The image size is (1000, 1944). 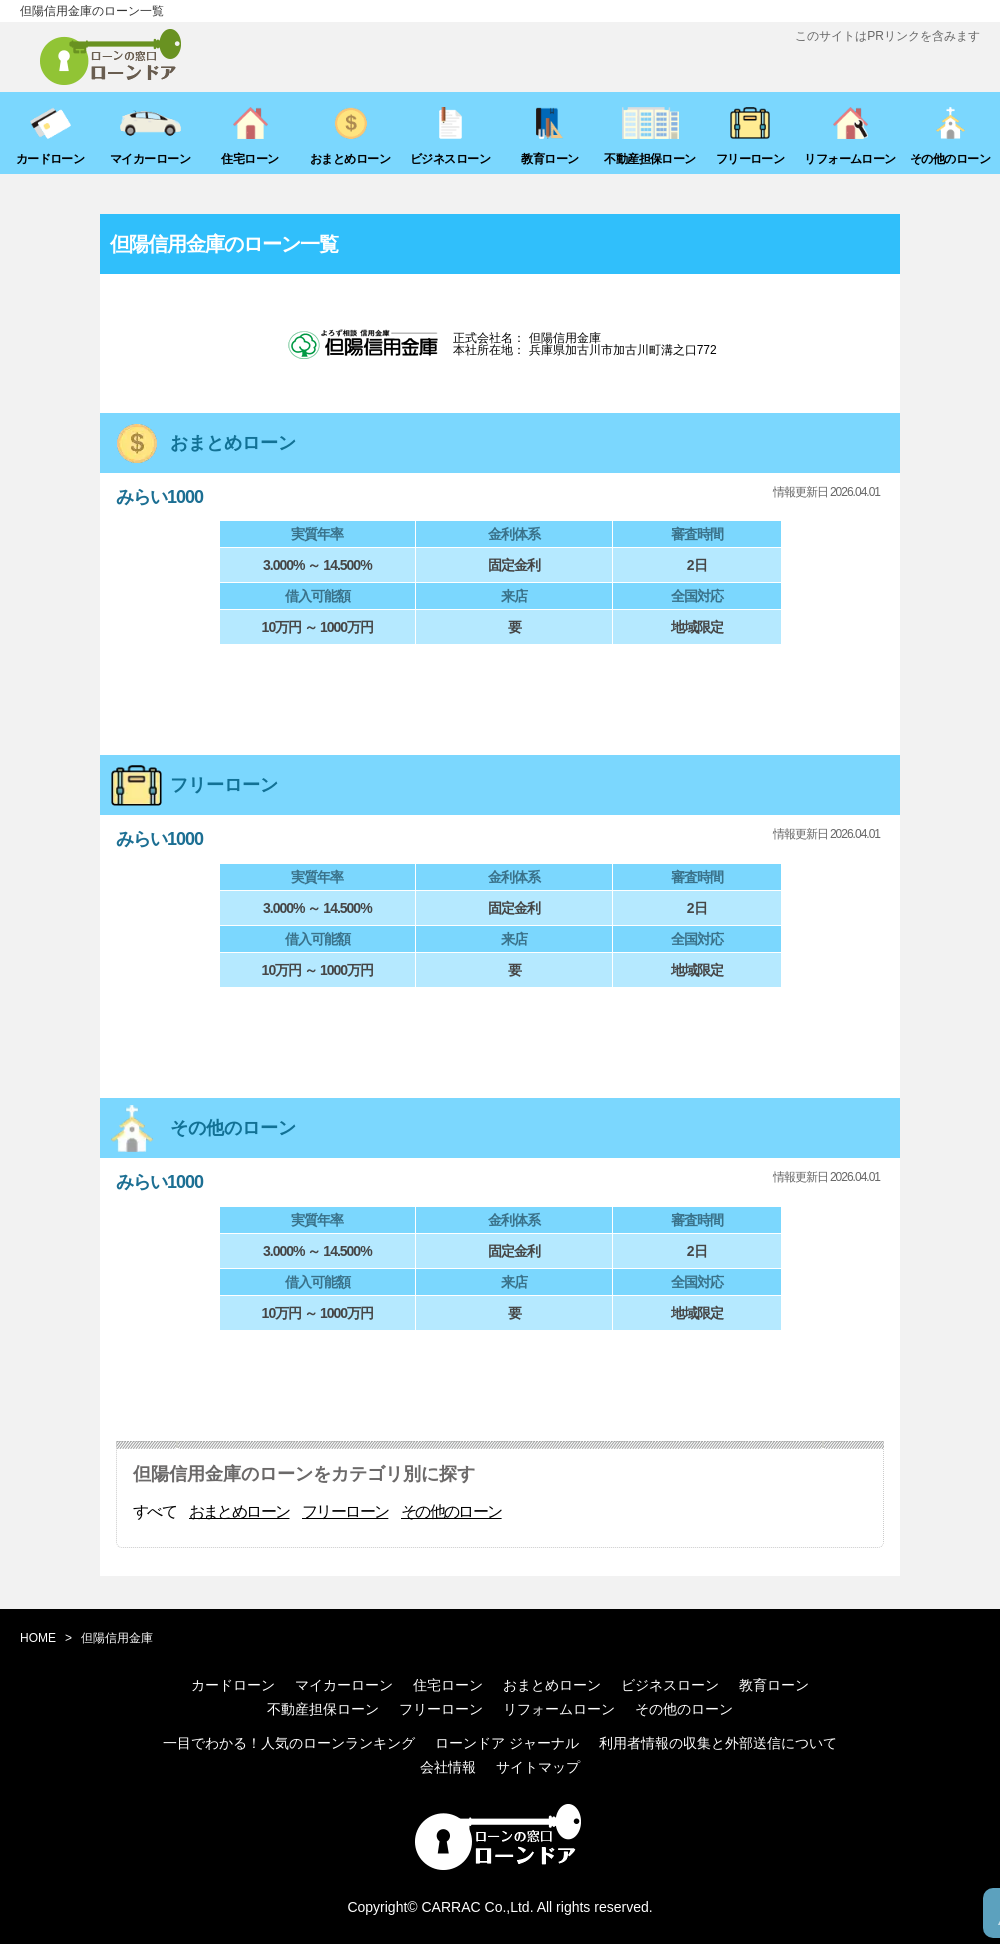 What do you see at coordinates (774, 1685) in the screenshot?
I see `教育ローン` at bounding box center [774, 1685].